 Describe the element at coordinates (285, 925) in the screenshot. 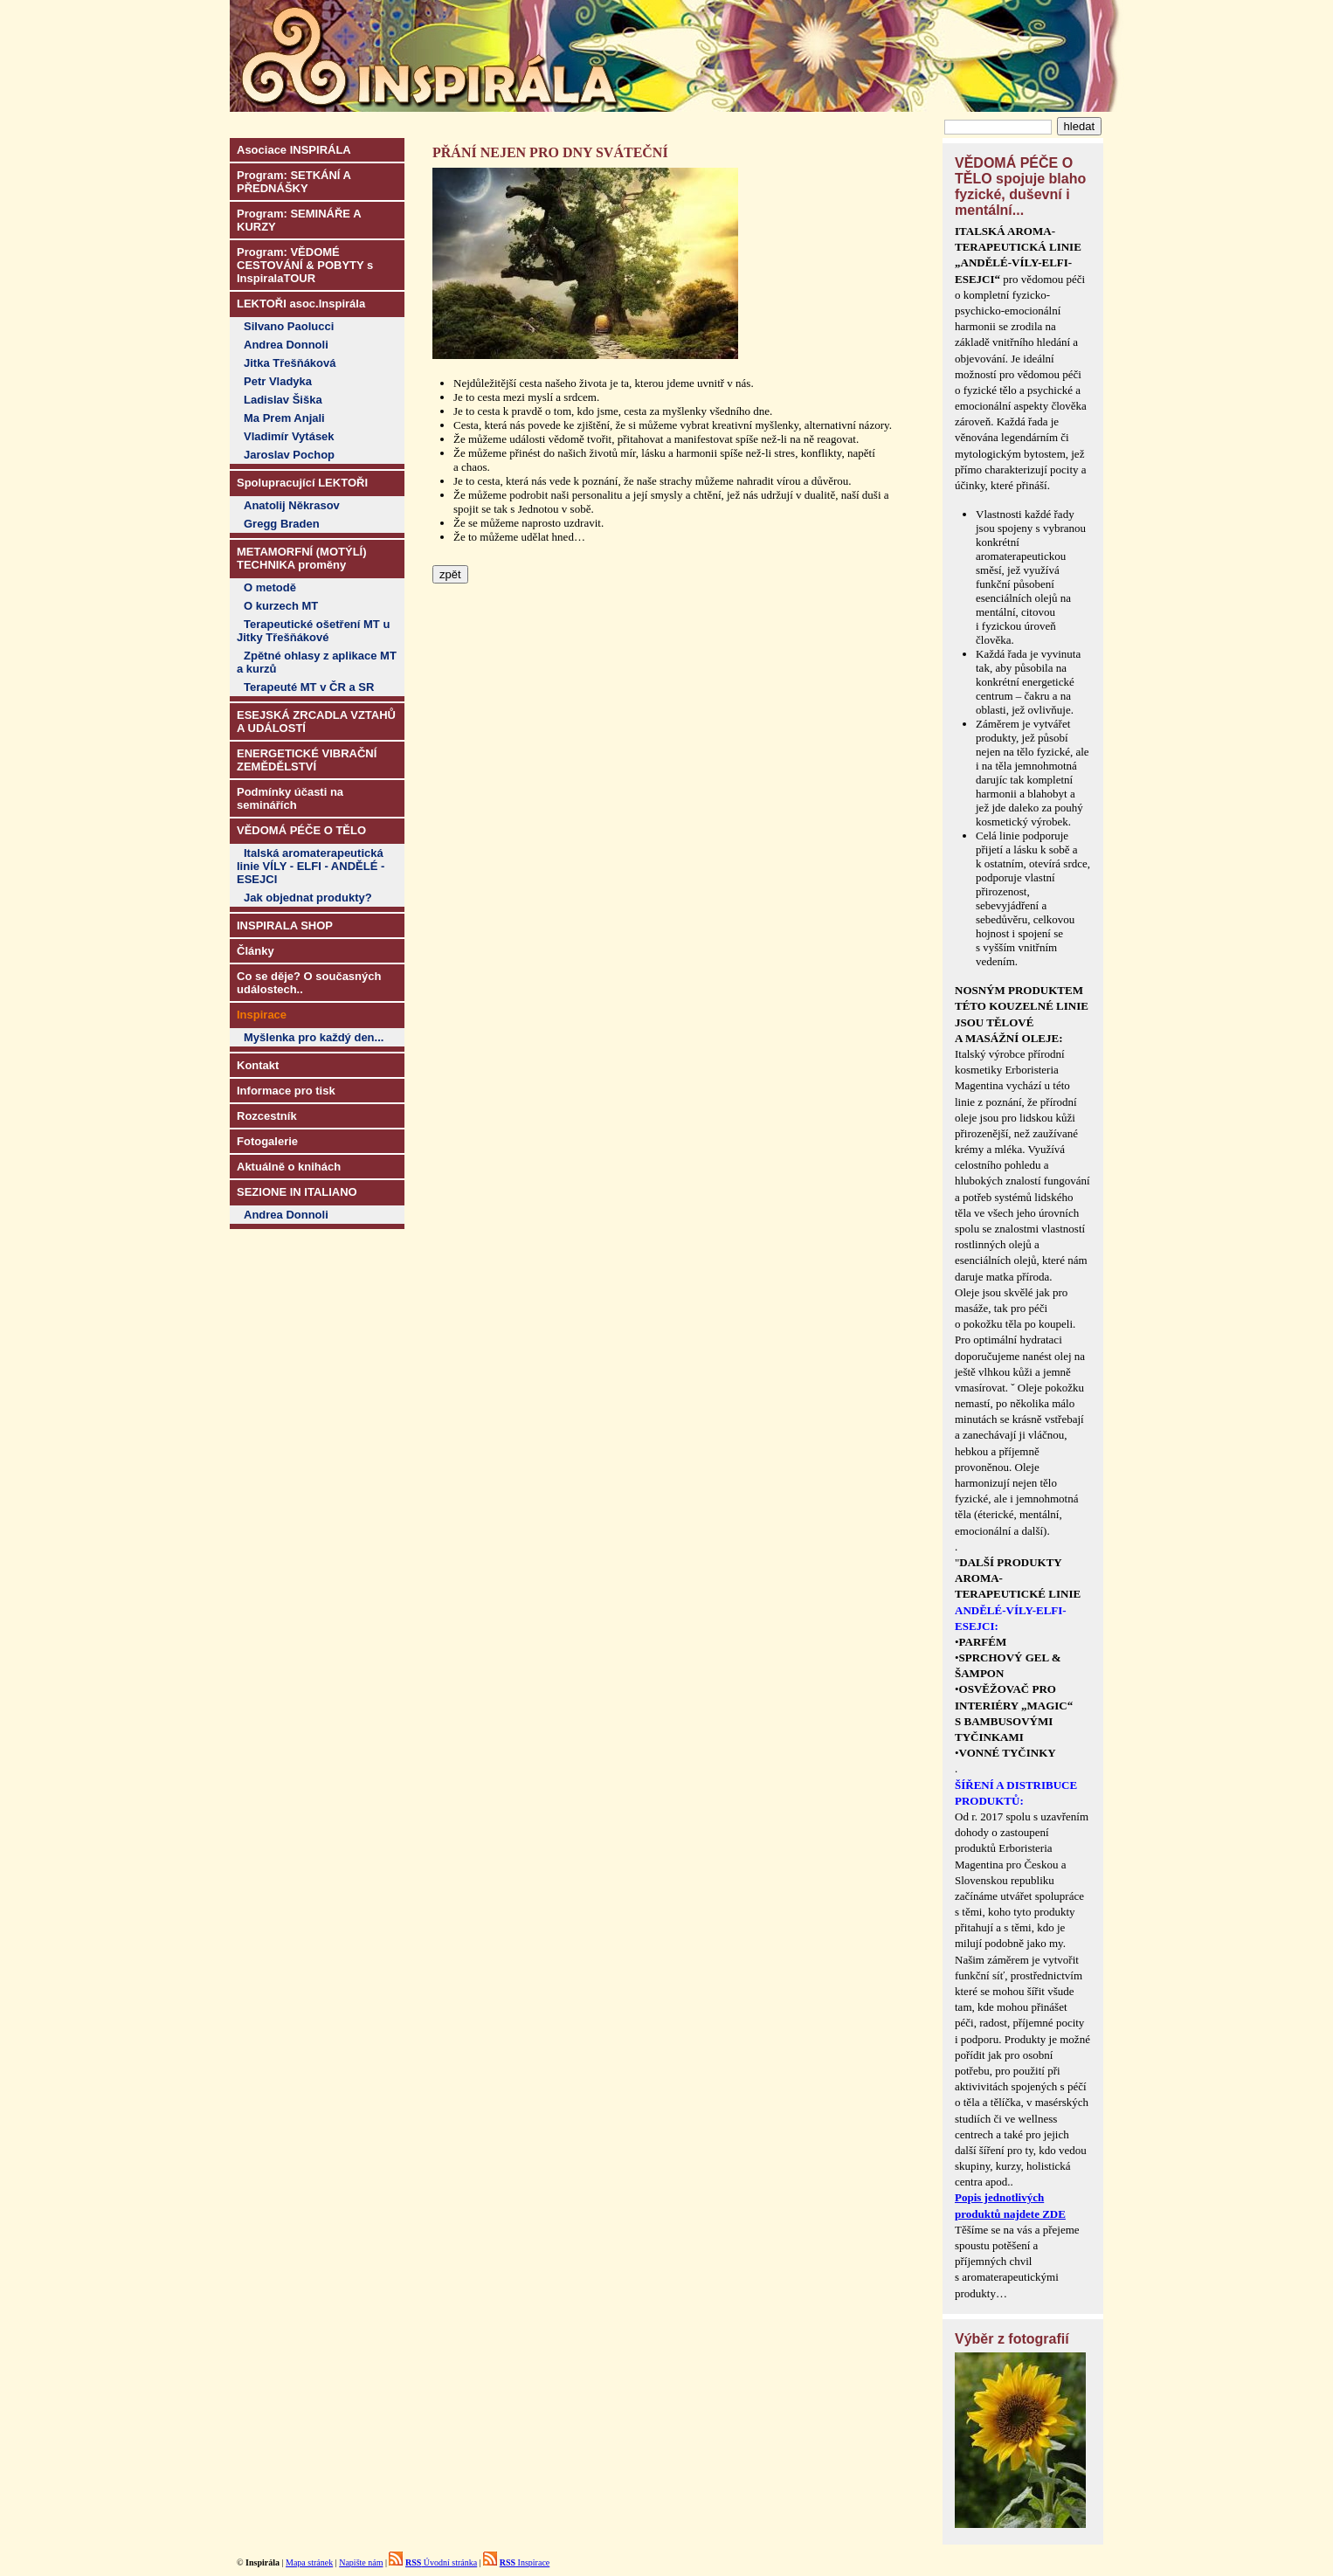

I see `INSPIRALA SHOP` at that location.